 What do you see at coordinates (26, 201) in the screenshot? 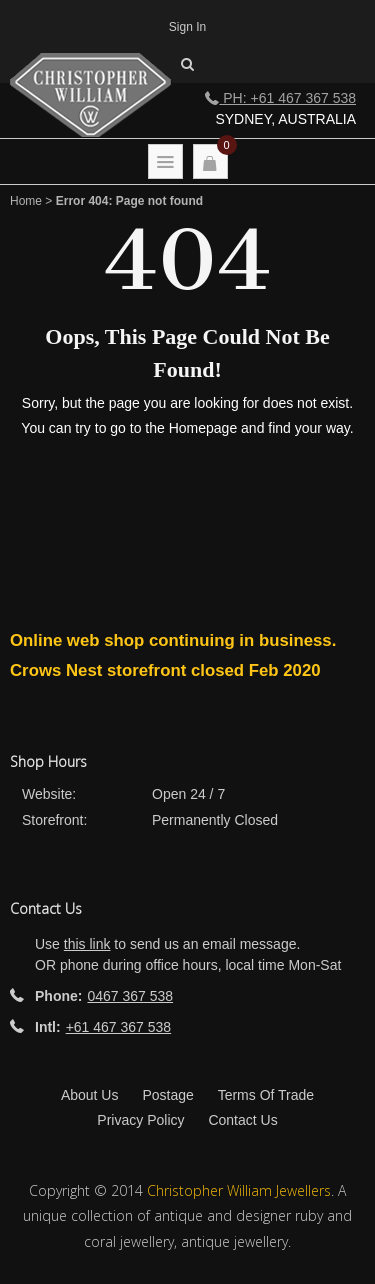
I see `Home` at bounding box center [26, 201].